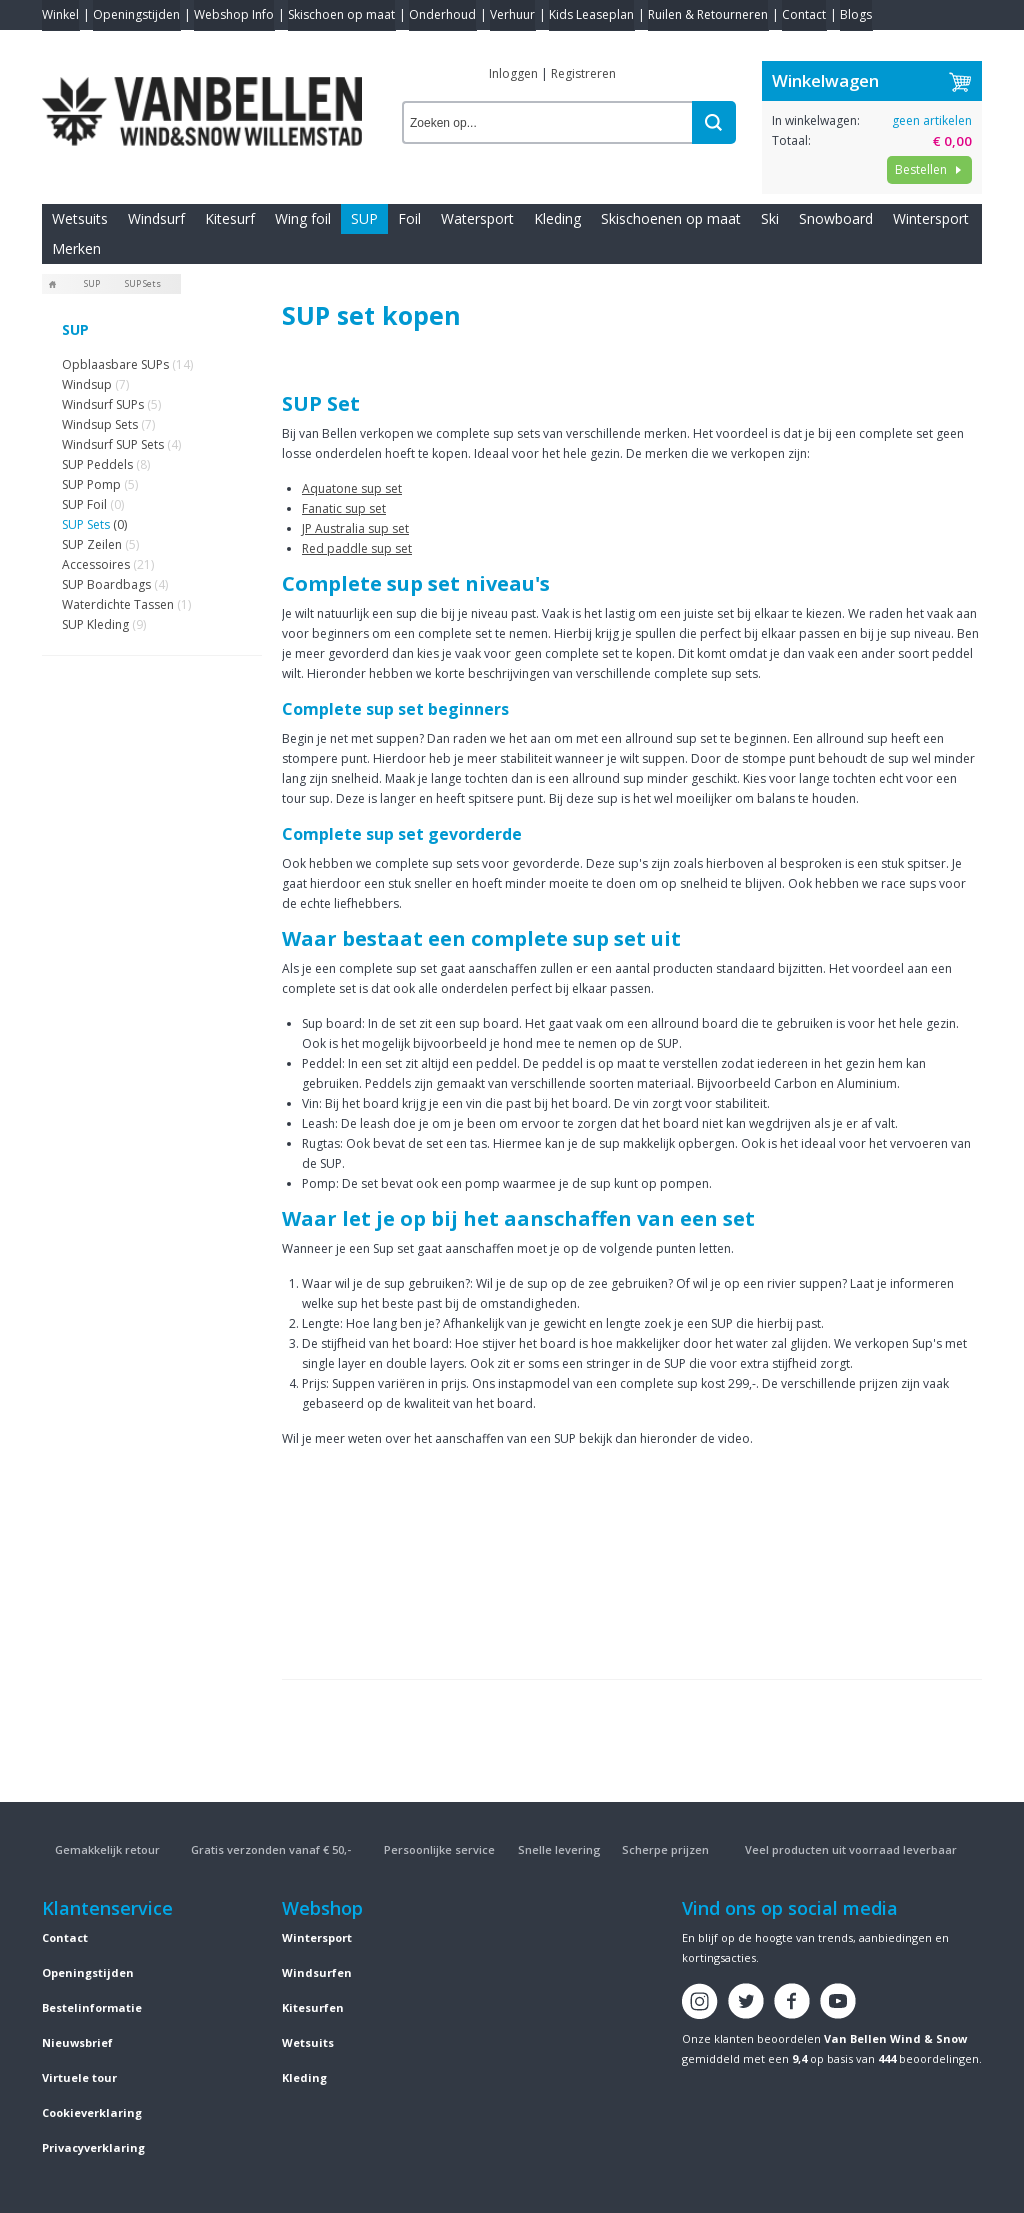  What do you see at coordinates (136, 14) in the screenshot?
I see `Openingstijden` at bounding box center [136, 14].